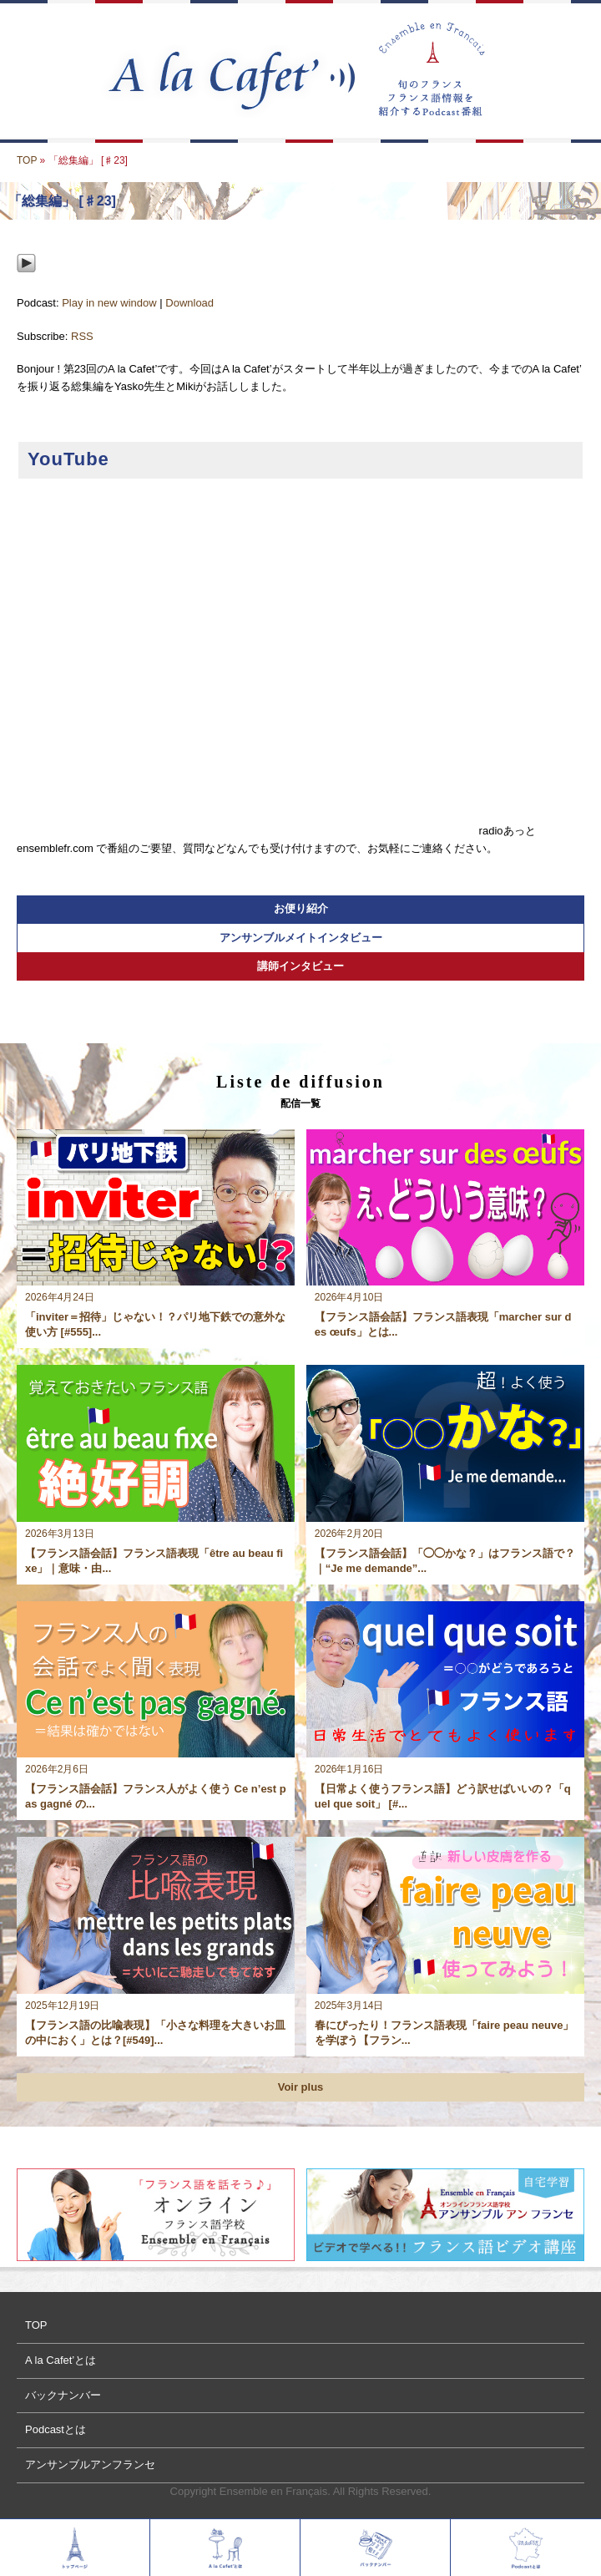 The image size is (601, 2576). I want to click on Voir plus, so click(301, 2087).